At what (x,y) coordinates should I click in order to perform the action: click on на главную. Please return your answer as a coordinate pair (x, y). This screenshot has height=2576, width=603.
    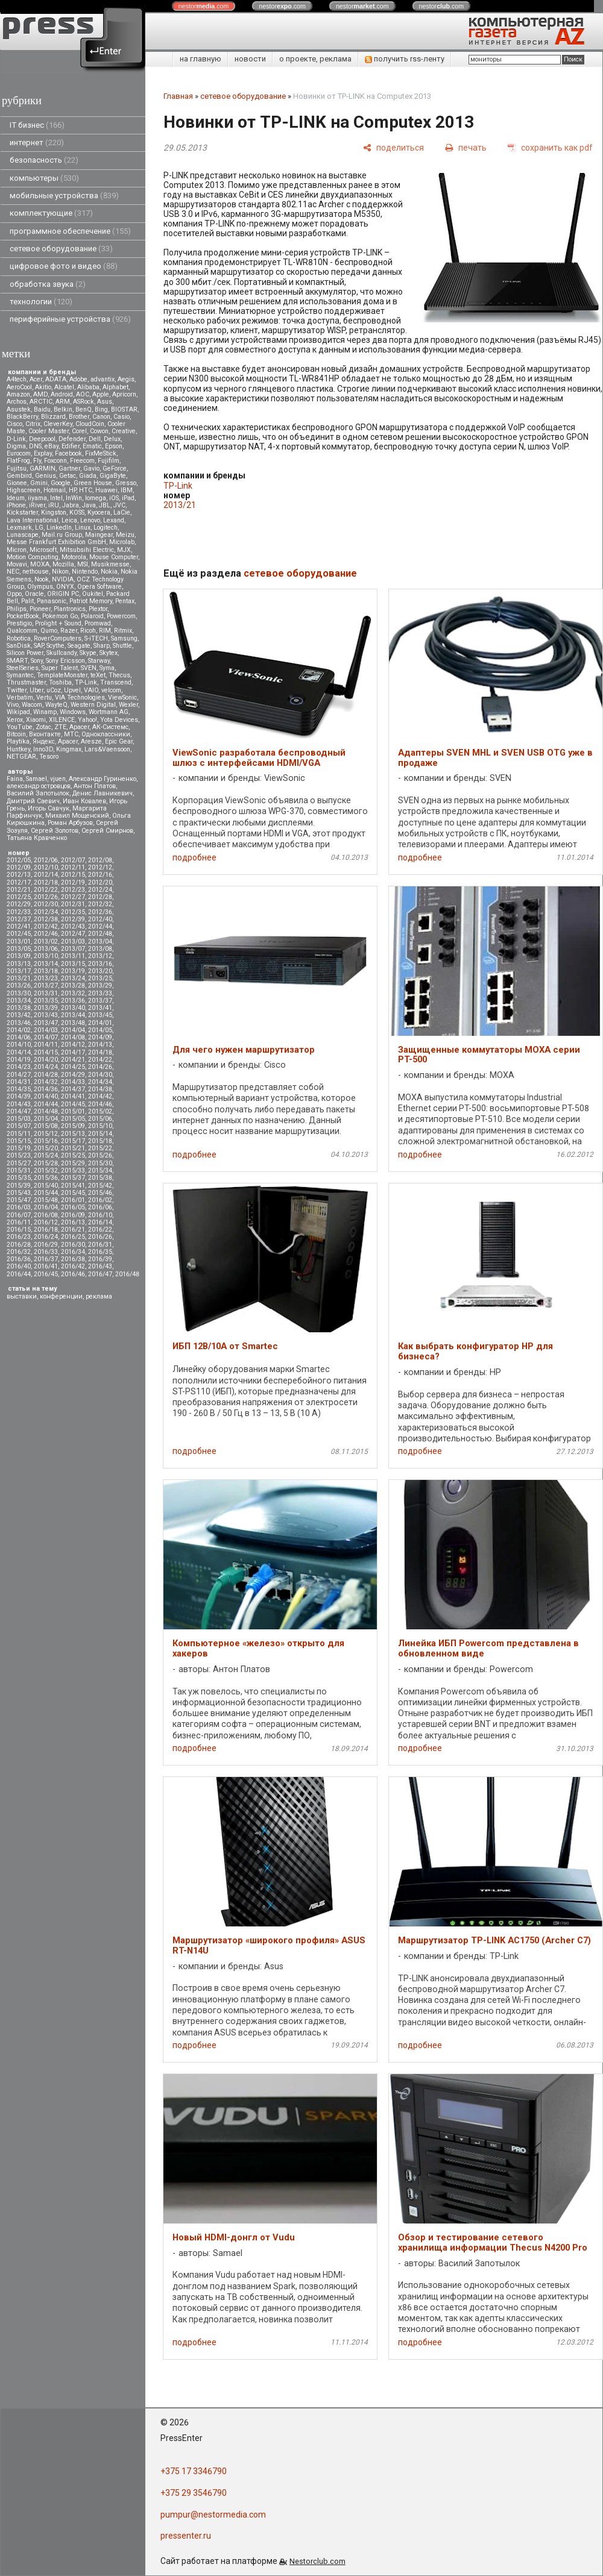
    Looking at the image, I should click on (200, 58).